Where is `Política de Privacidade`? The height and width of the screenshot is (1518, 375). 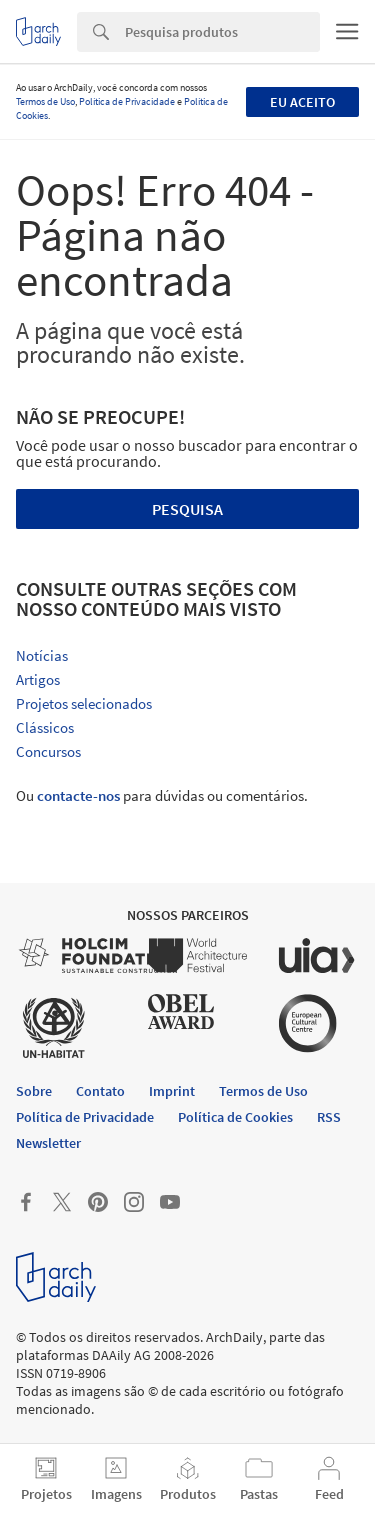
Política de Privacidade is located at coordinates (127, 101).